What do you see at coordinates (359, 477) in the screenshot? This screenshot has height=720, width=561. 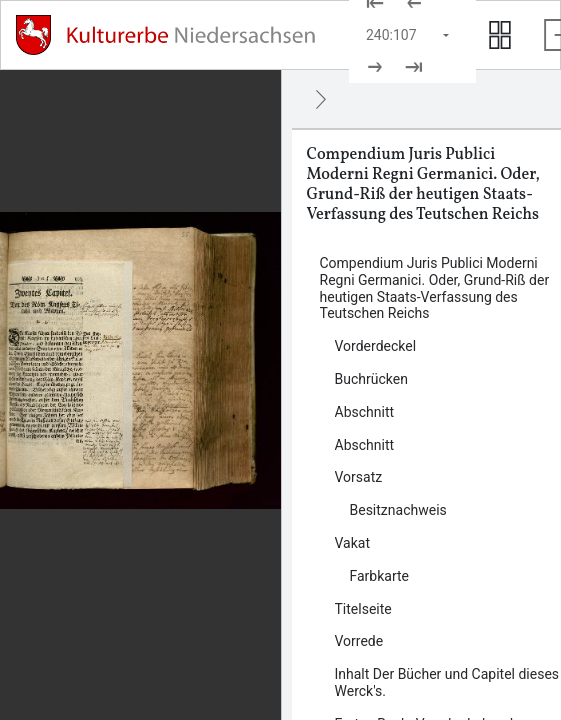 I see `Vorsatz [Inhalt: Vorsatz, log86650]` at bounding box center [359, 477].